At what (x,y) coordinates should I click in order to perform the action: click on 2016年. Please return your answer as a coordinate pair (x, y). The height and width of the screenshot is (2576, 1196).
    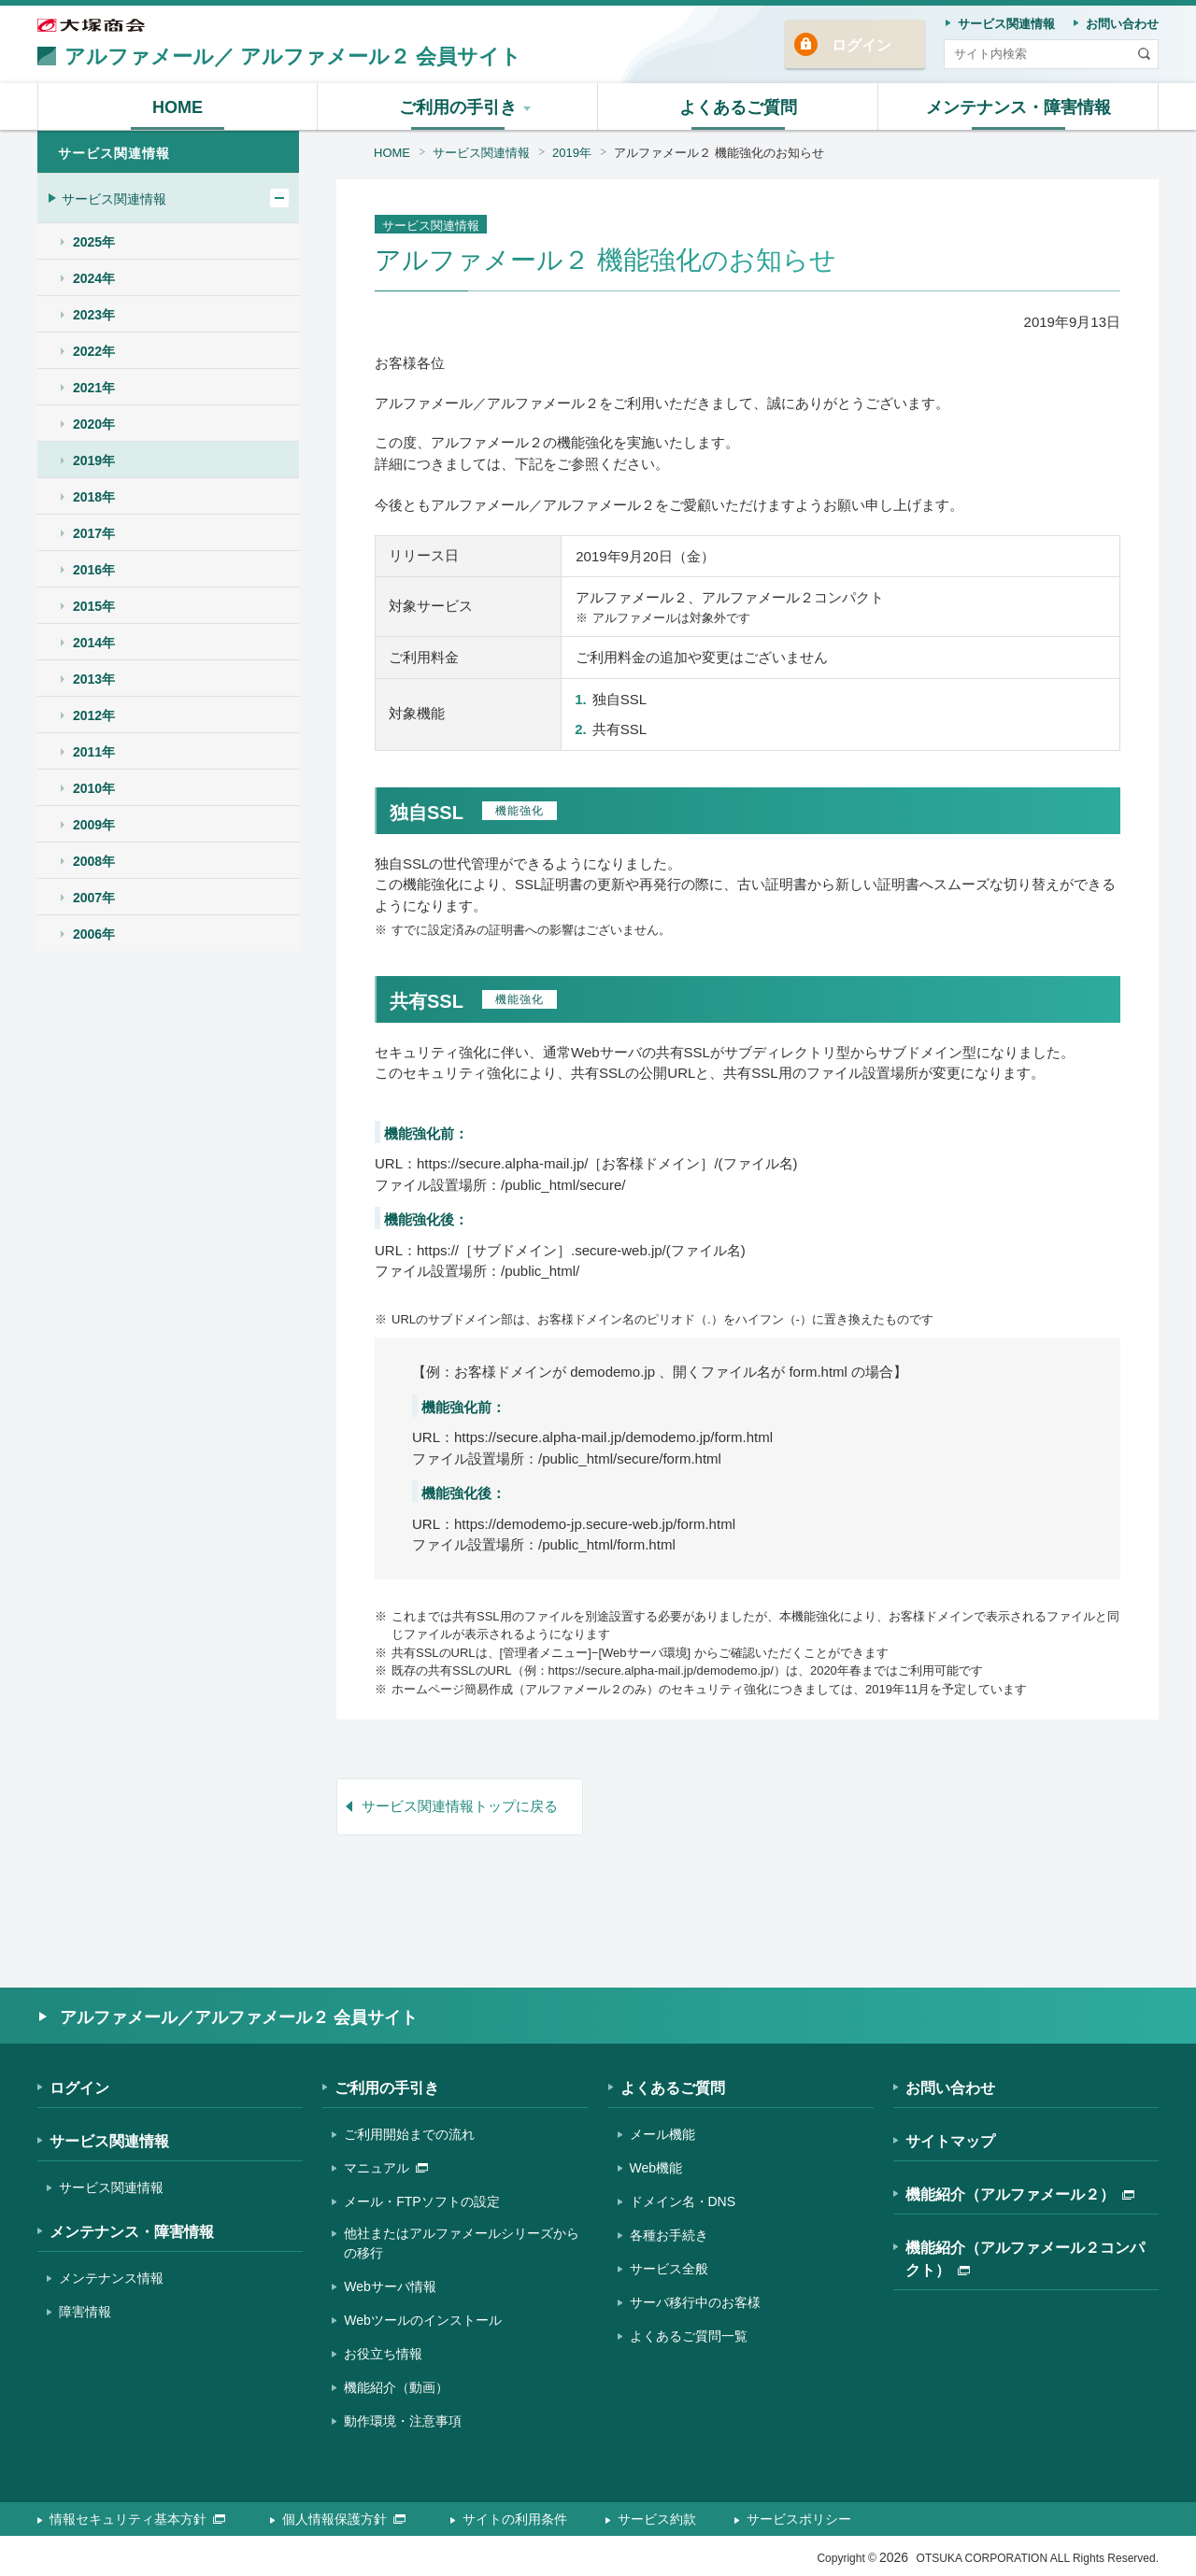
    Looking at the image, I should click on (94, 569).